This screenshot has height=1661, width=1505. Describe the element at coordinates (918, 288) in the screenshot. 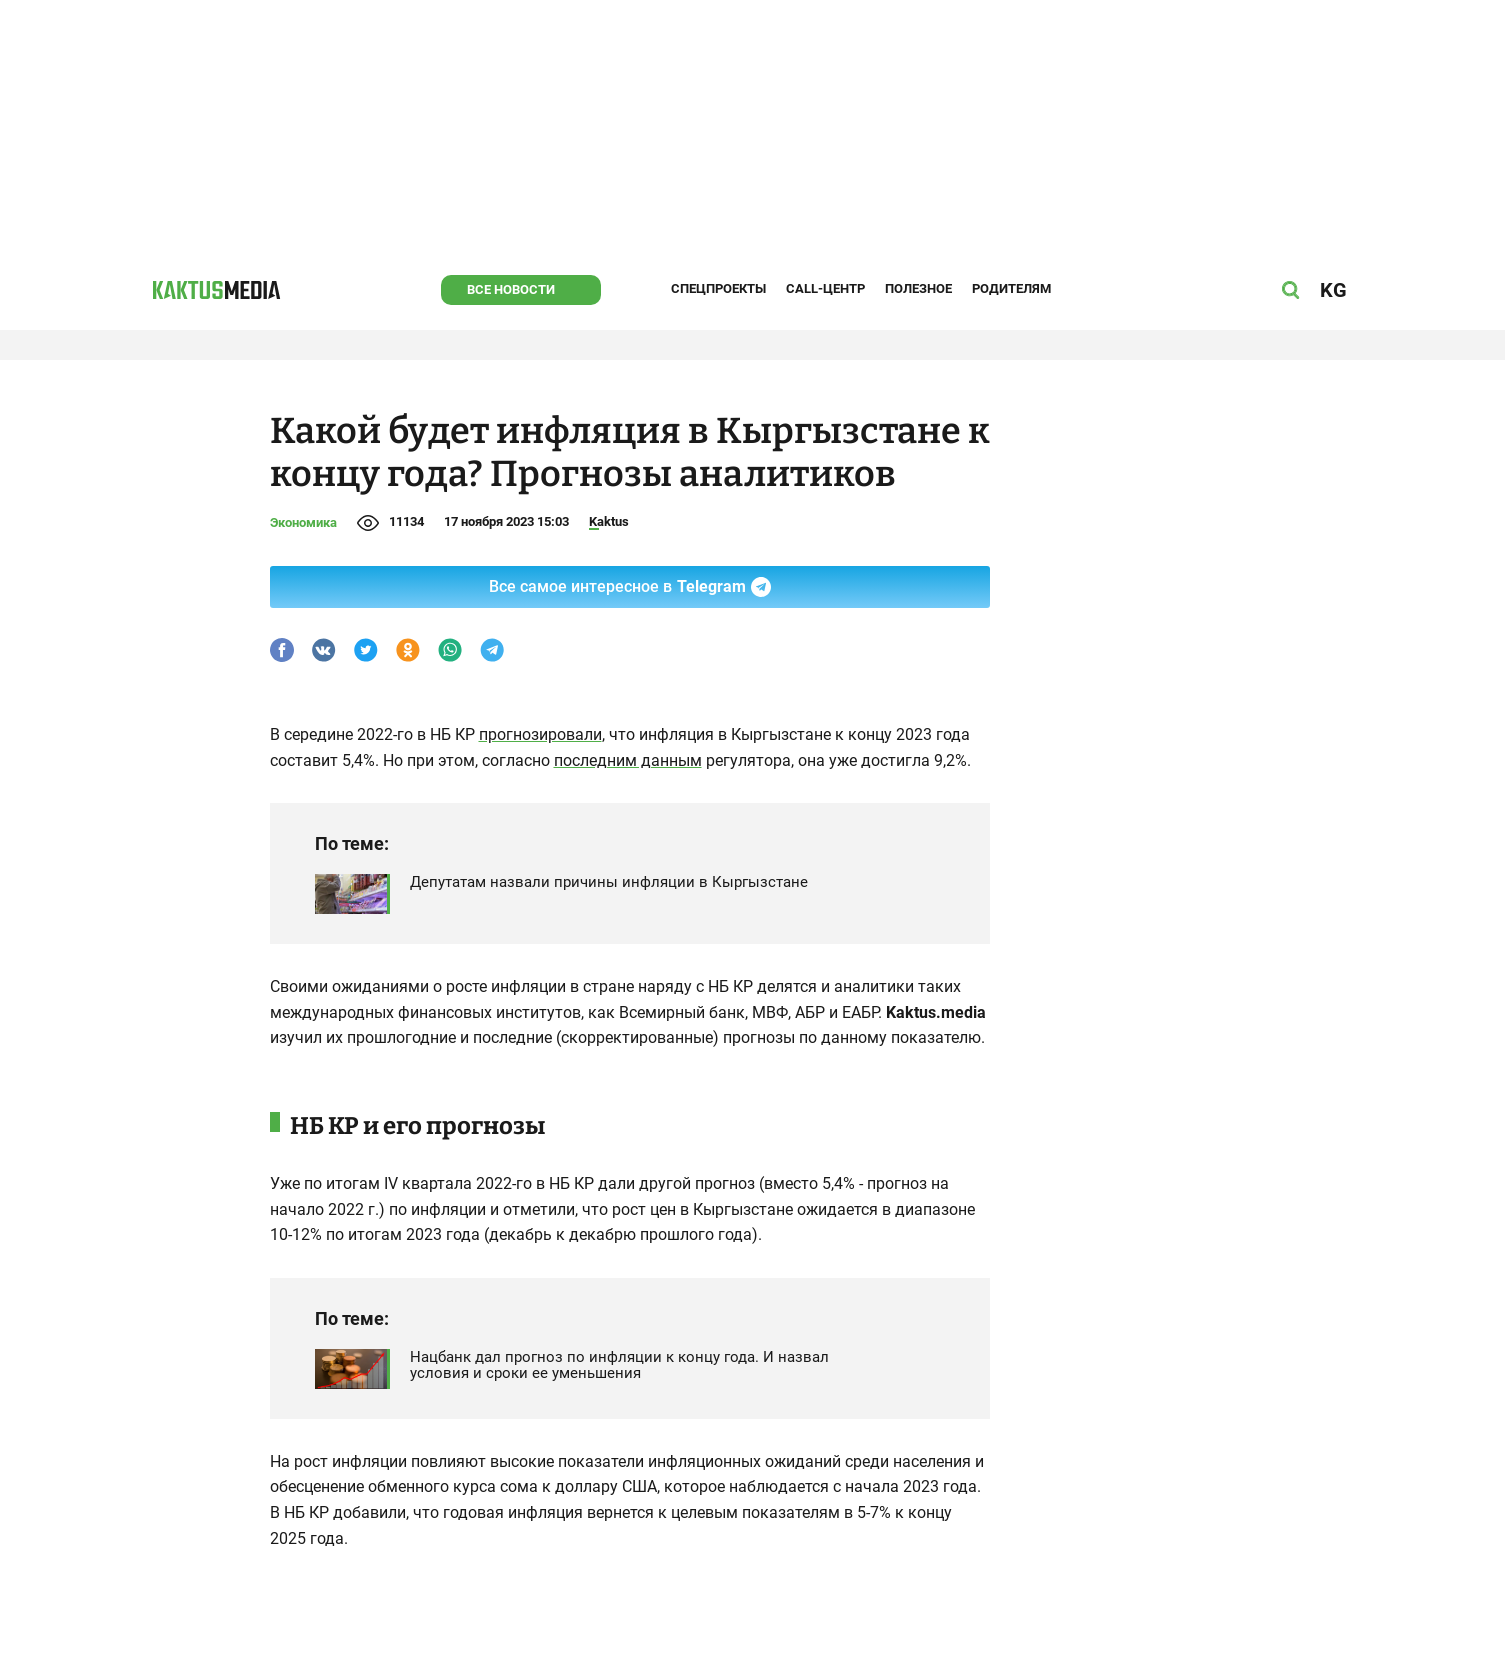

I see `Полезное` at that location.